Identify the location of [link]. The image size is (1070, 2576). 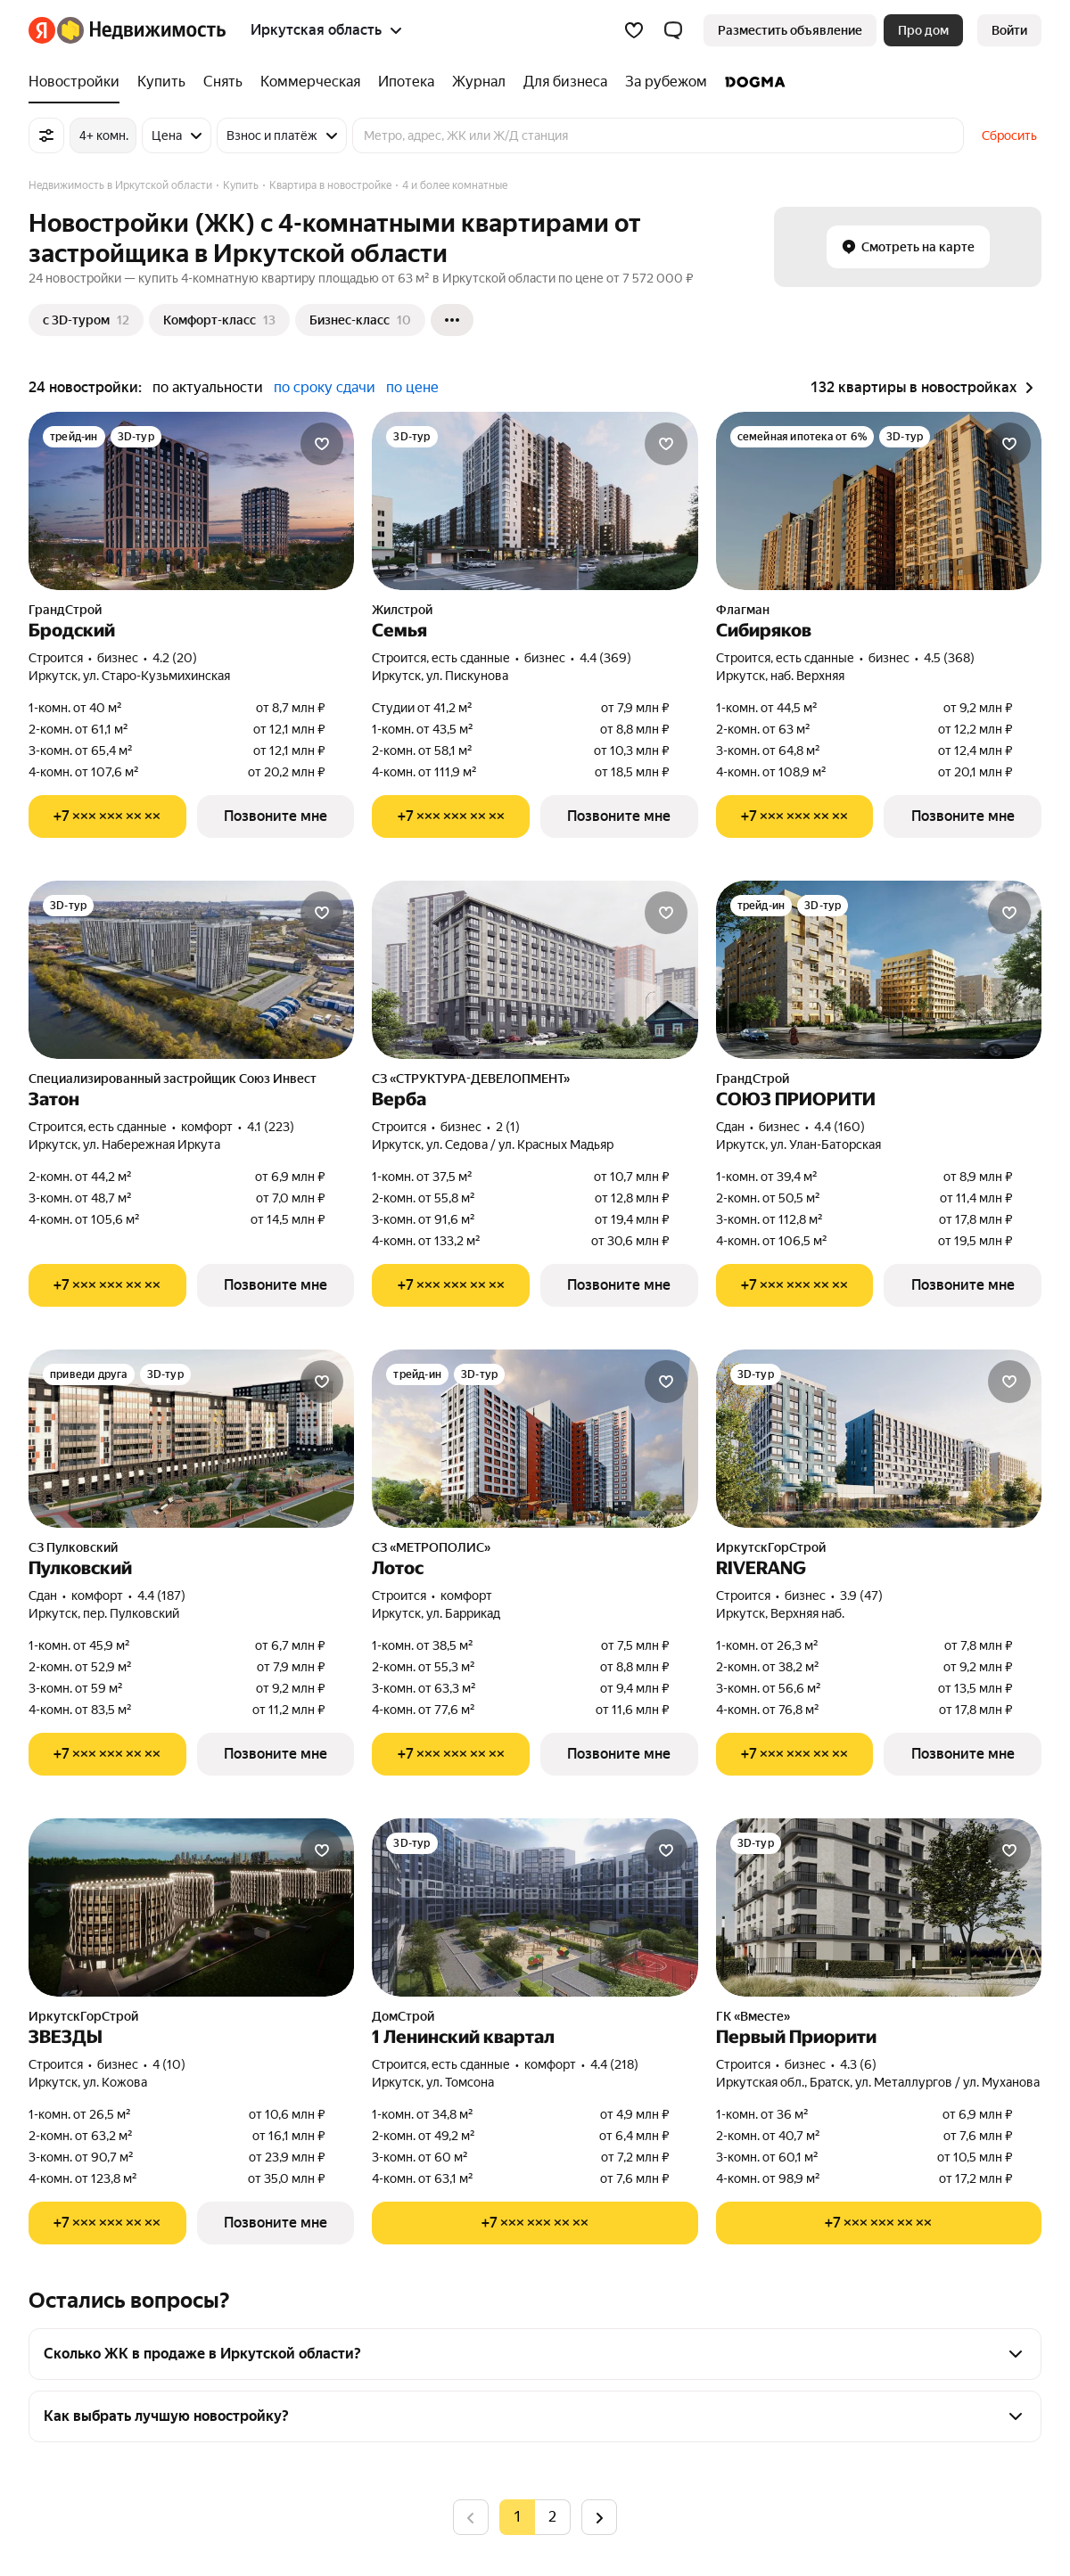
(1009, 30).